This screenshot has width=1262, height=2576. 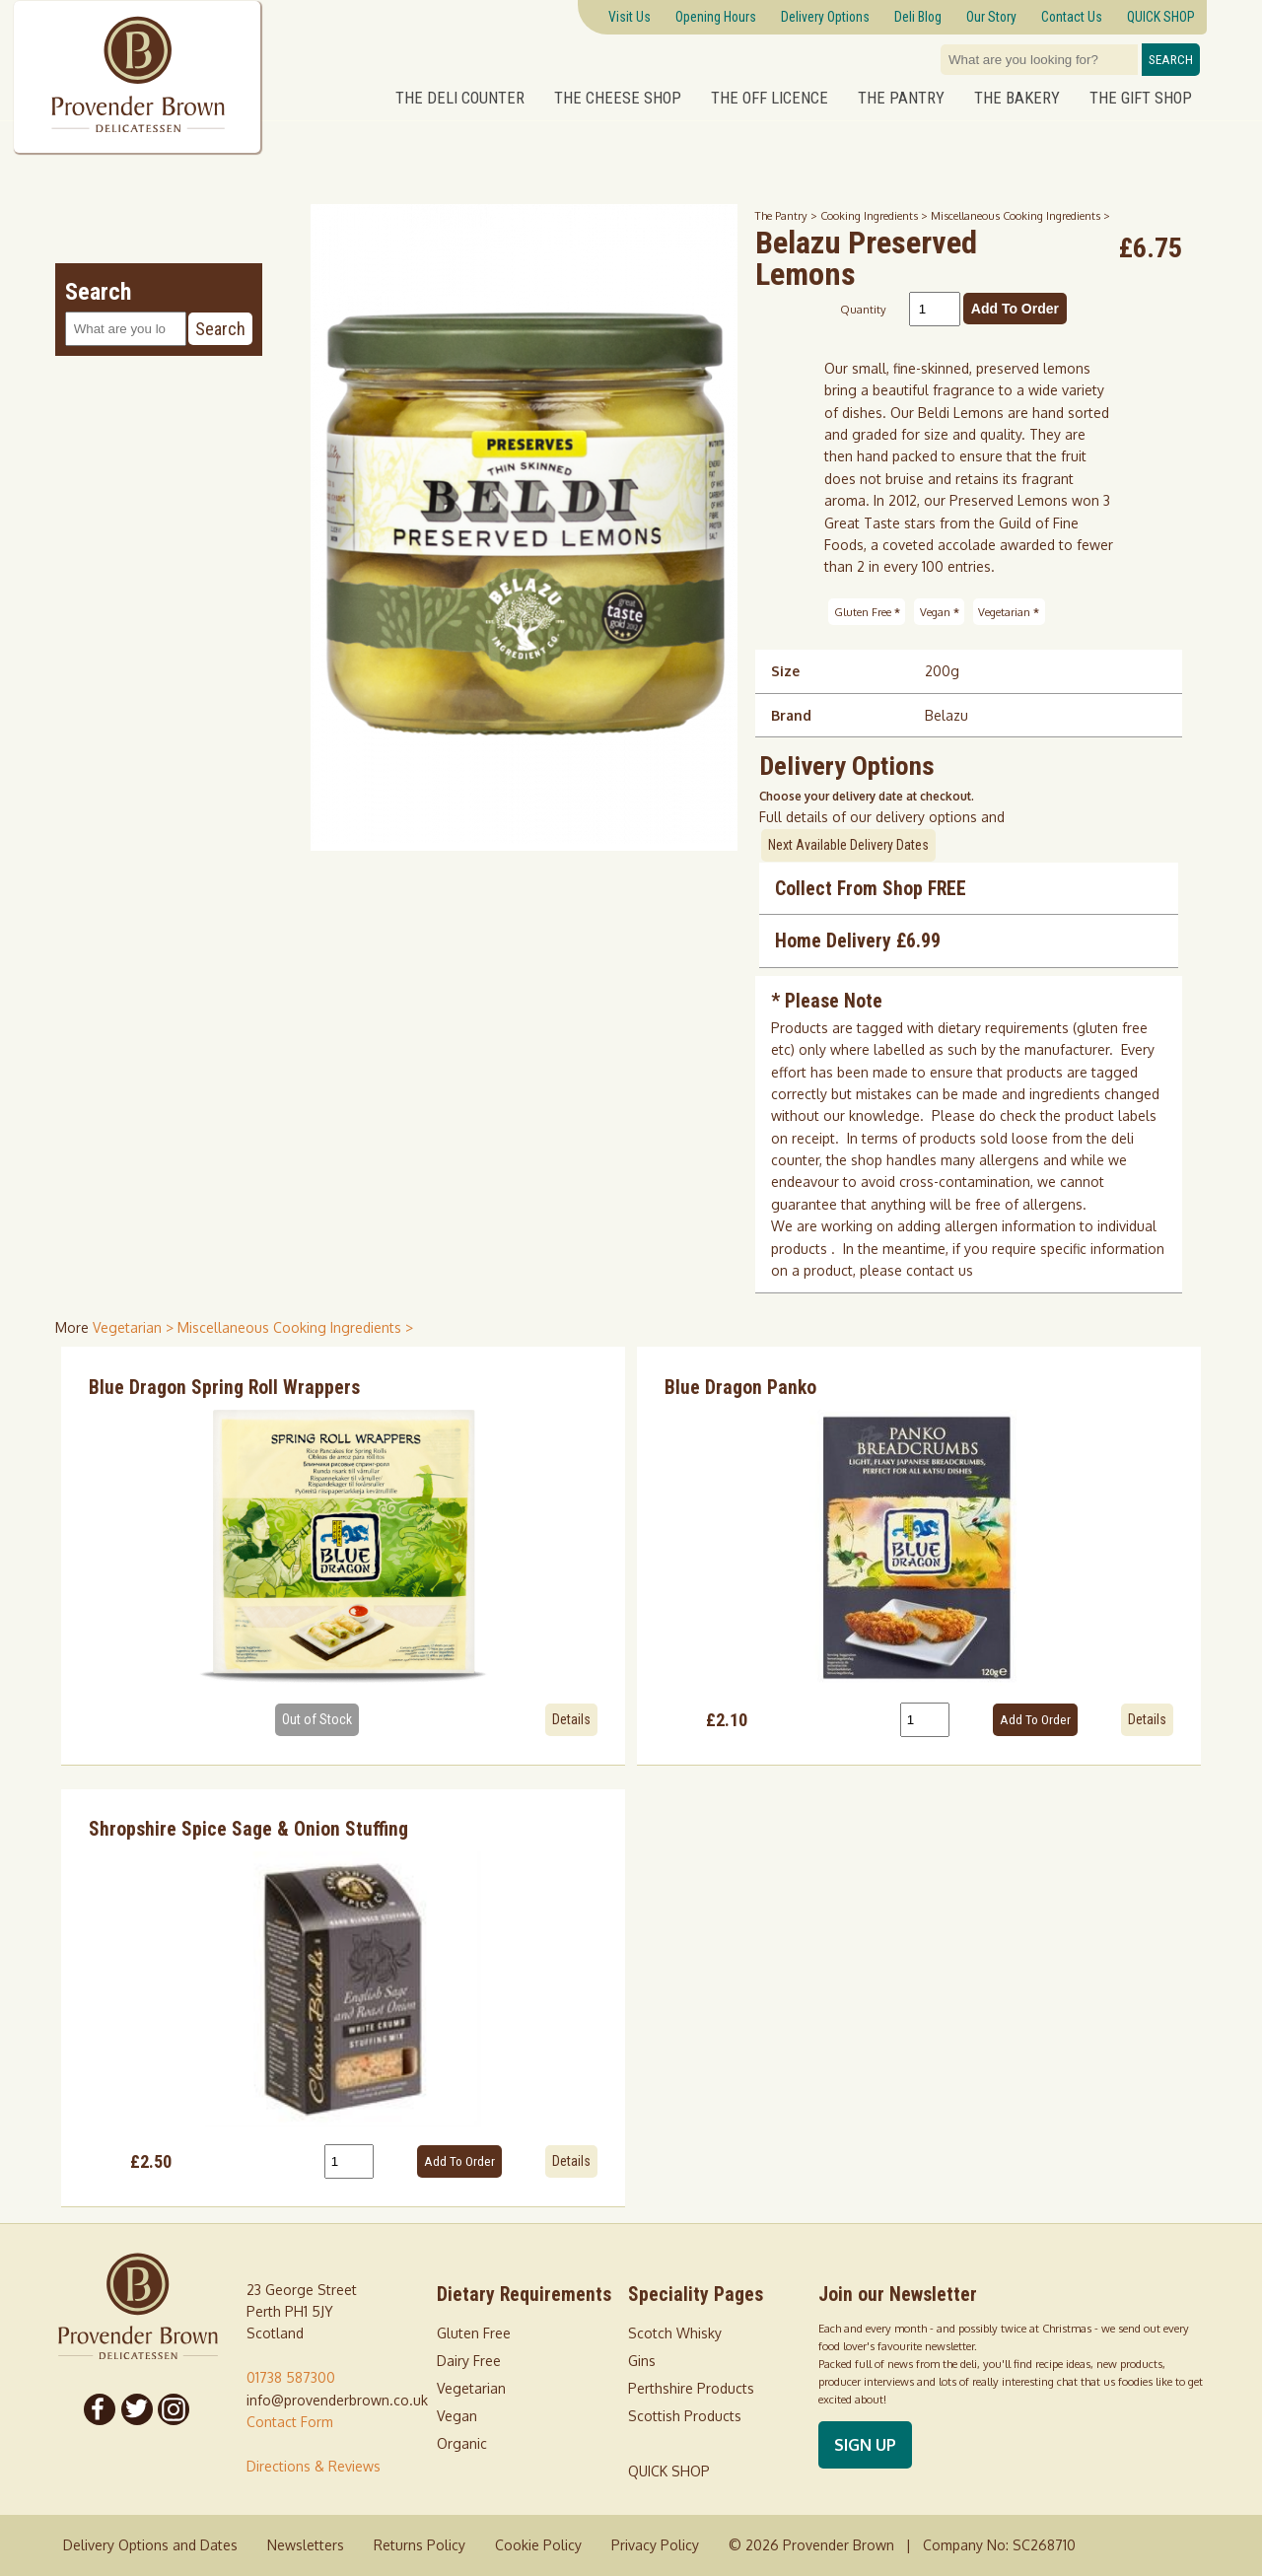 I want to click on [Follow us on Instagram], so click(x=174, y=2409).